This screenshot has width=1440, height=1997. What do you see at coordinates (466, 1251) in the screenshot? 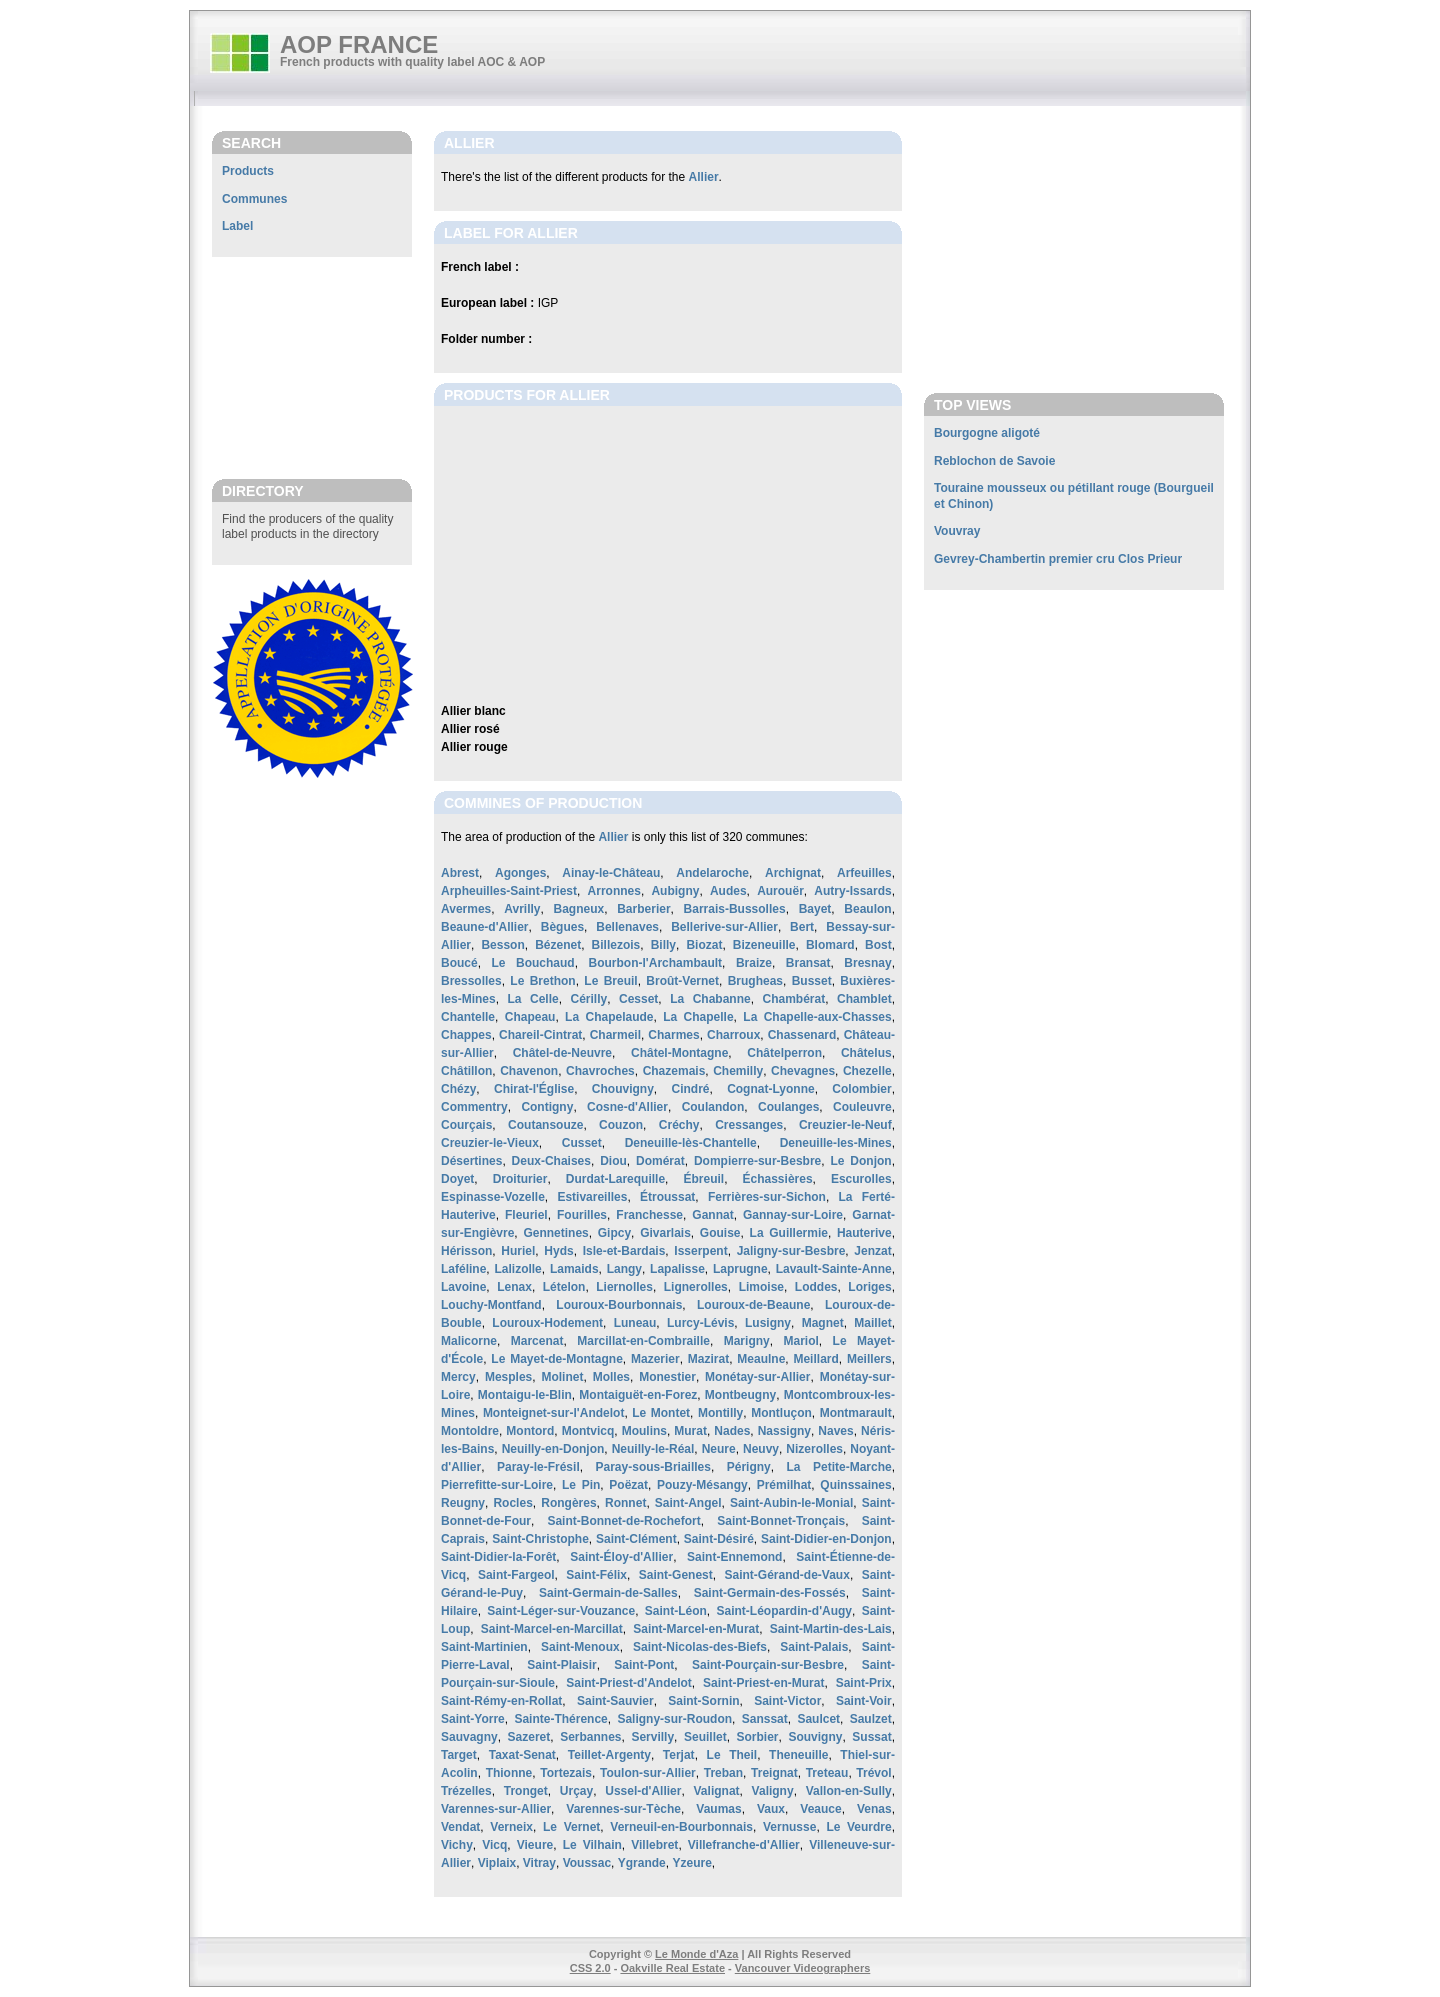
I see `Hérisson` at bounding box center [466, 1251].